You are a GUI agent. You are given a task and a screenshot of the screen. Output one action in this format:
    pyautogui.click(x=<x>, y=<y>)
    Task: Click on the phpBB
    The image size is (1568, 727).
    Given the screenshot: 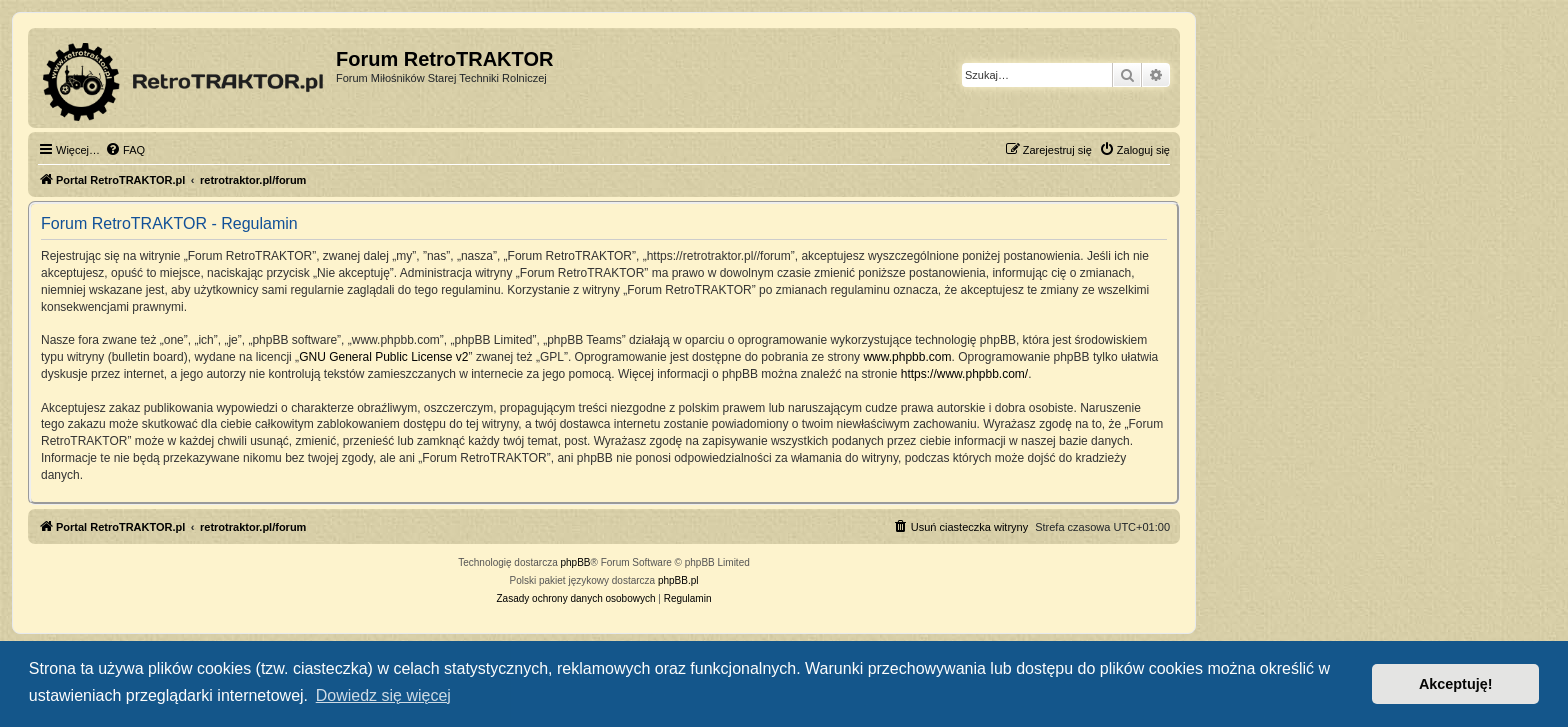 What is the action you would take?
    pyautogui.click(x=576, y=562)
    